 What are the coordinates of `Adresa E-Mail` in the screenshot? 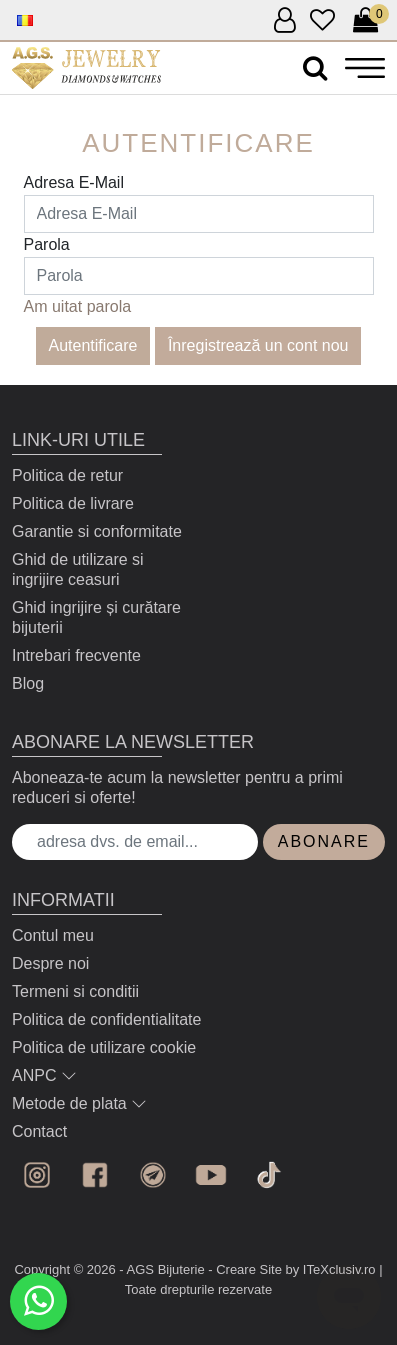 It's located at (74, 182).